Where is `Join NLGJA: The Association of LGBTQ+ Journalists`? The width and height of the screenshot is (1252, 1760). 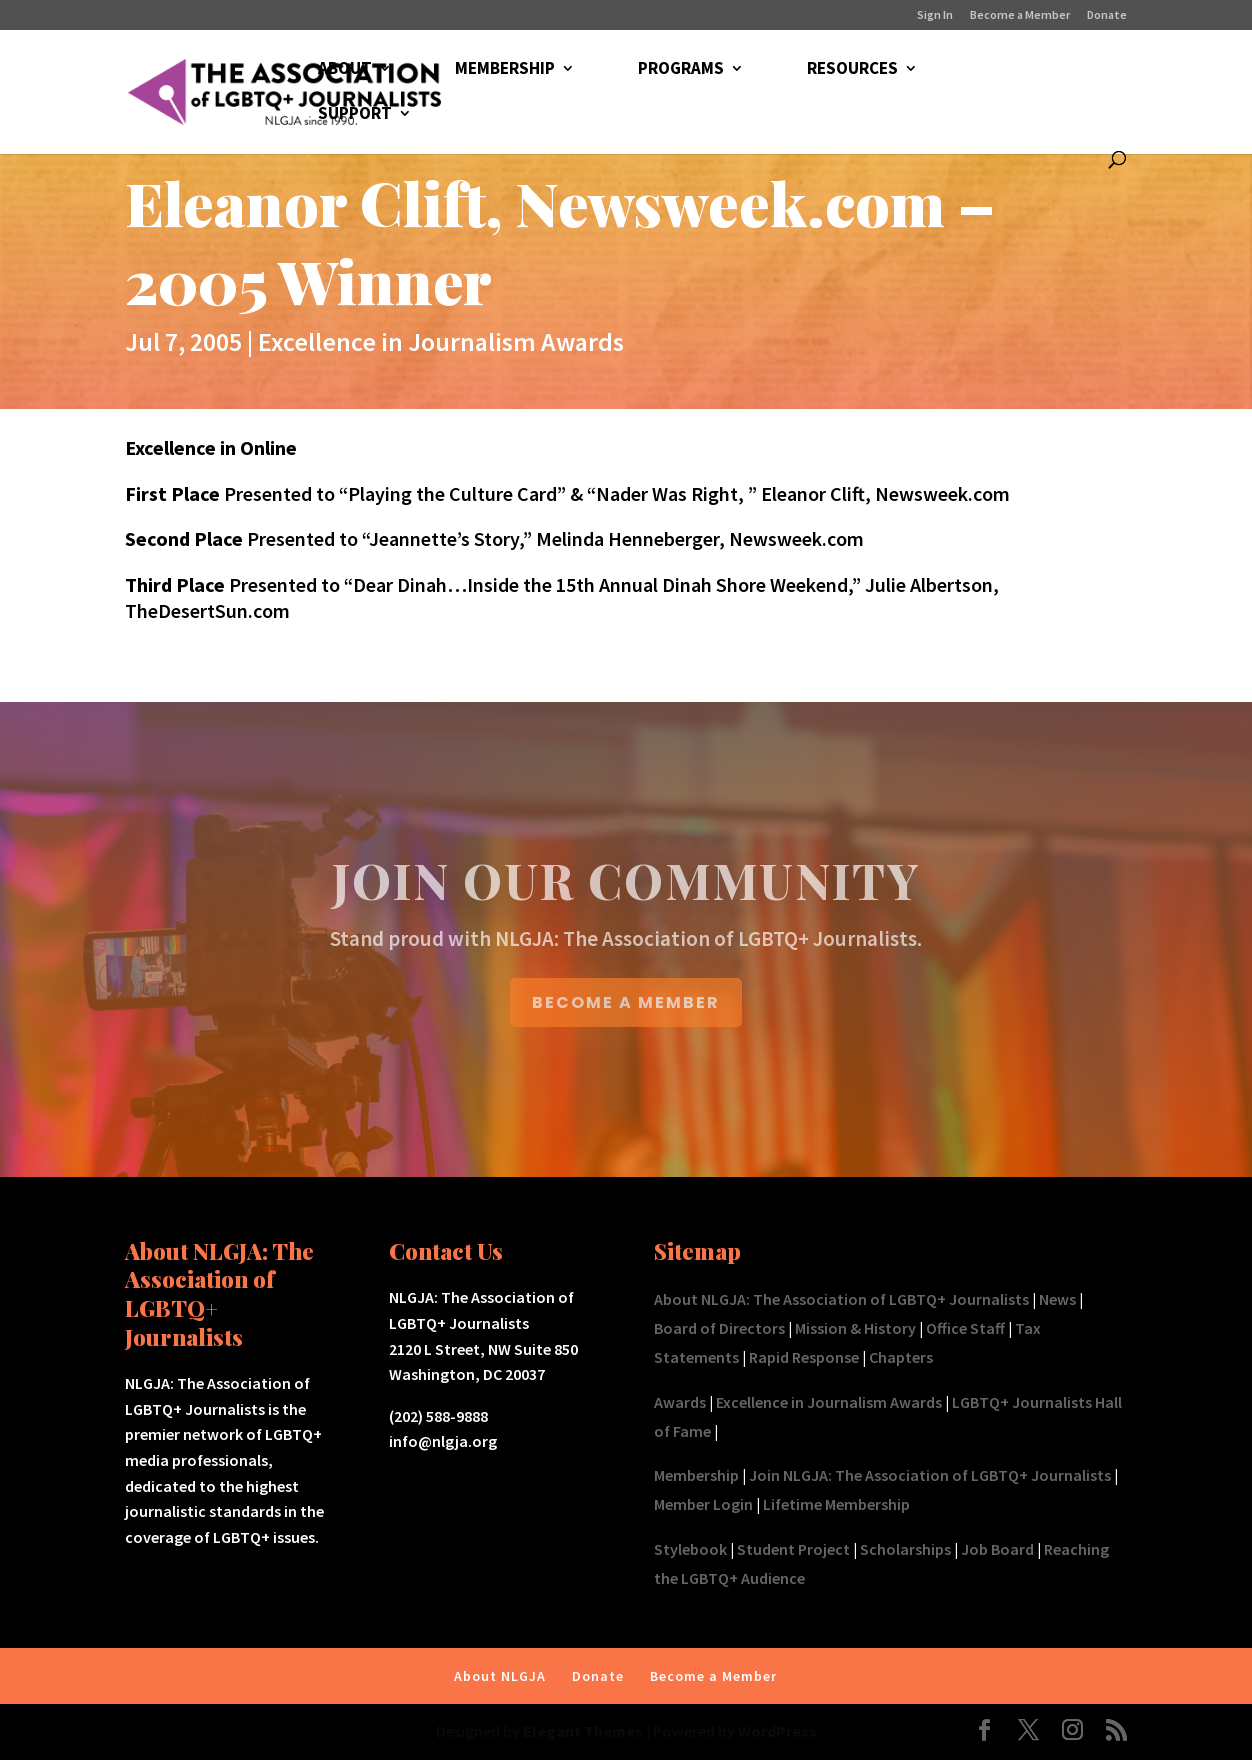
Join NLGJA: The Association of LGBTQ+ Journalists is located at coordinates (930, 1475).